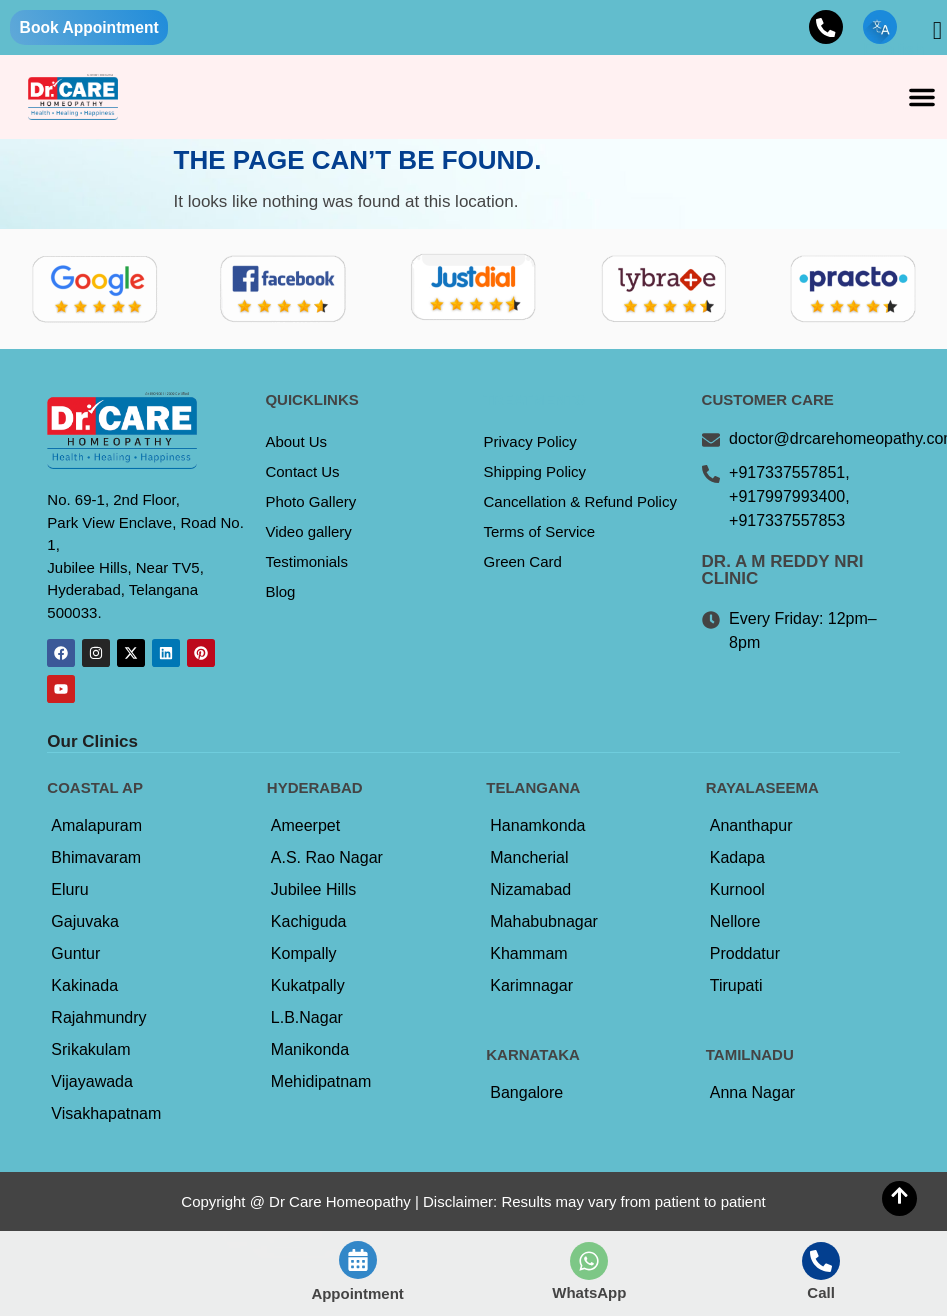 The width and height of the screenshot is (947, 1316). Describe the element at coordinates (306, 562) in the screenshot. I see `Testimonials` at that location.